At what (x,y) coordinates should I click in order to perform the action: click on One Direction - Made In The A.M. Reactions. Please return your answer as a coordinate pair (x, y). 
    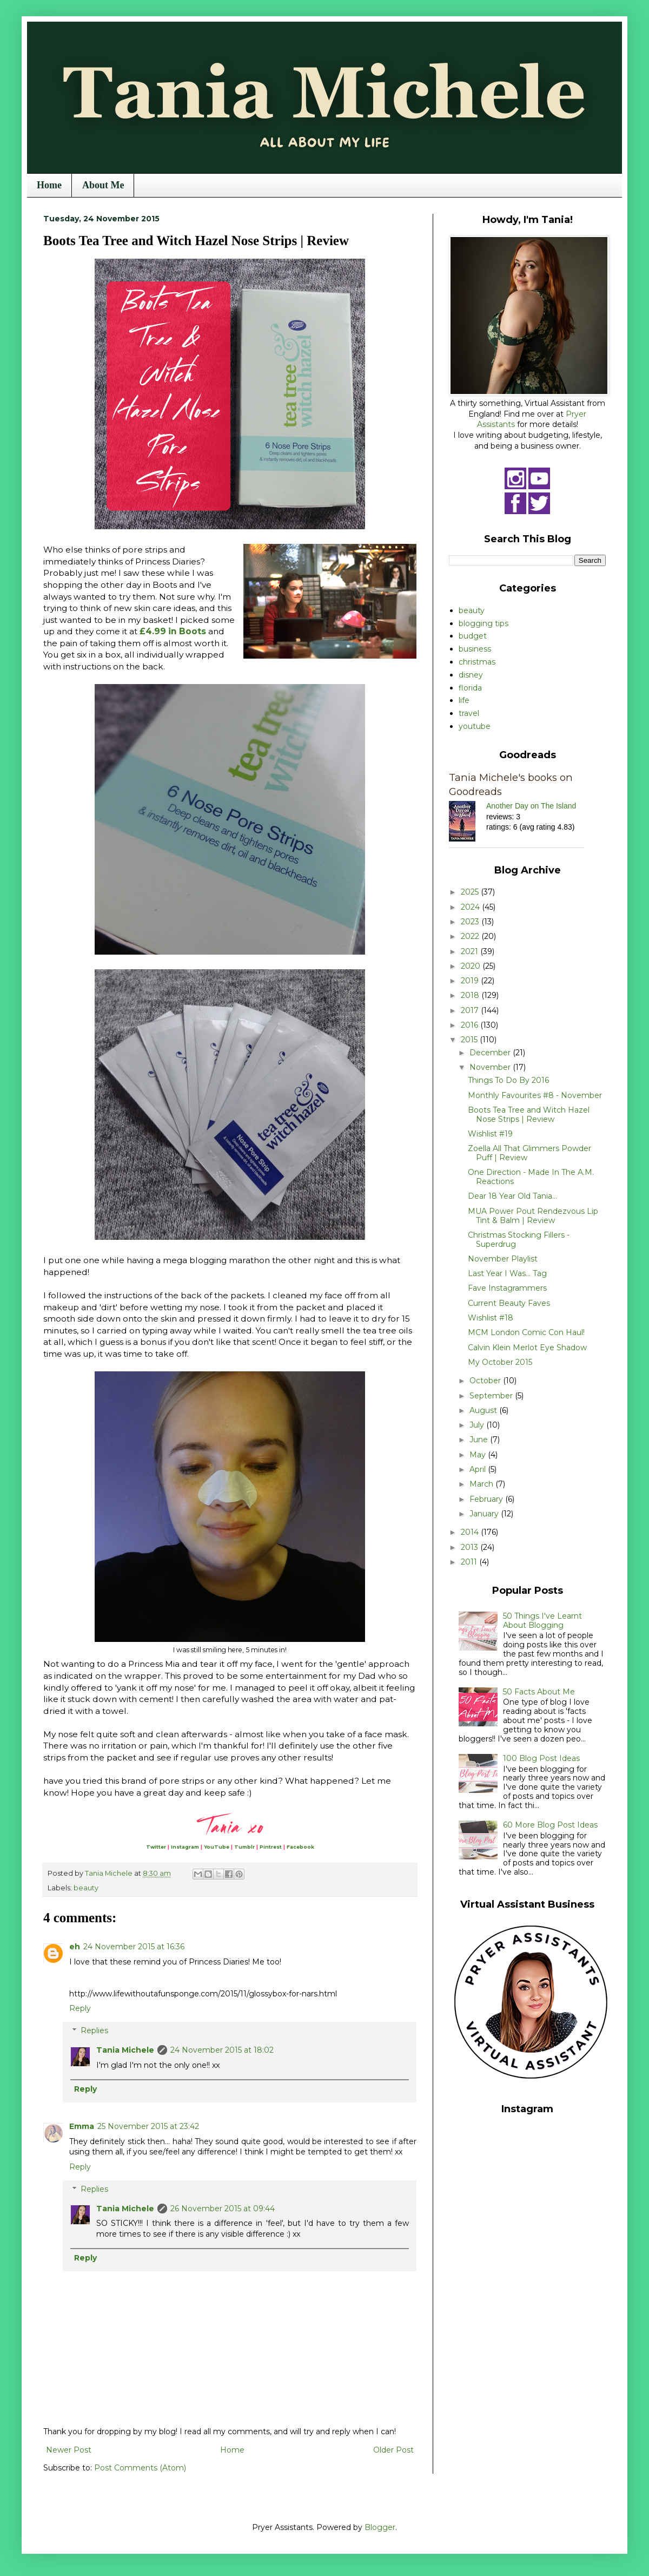
    Looking at the image, I should click on (531, 1176).